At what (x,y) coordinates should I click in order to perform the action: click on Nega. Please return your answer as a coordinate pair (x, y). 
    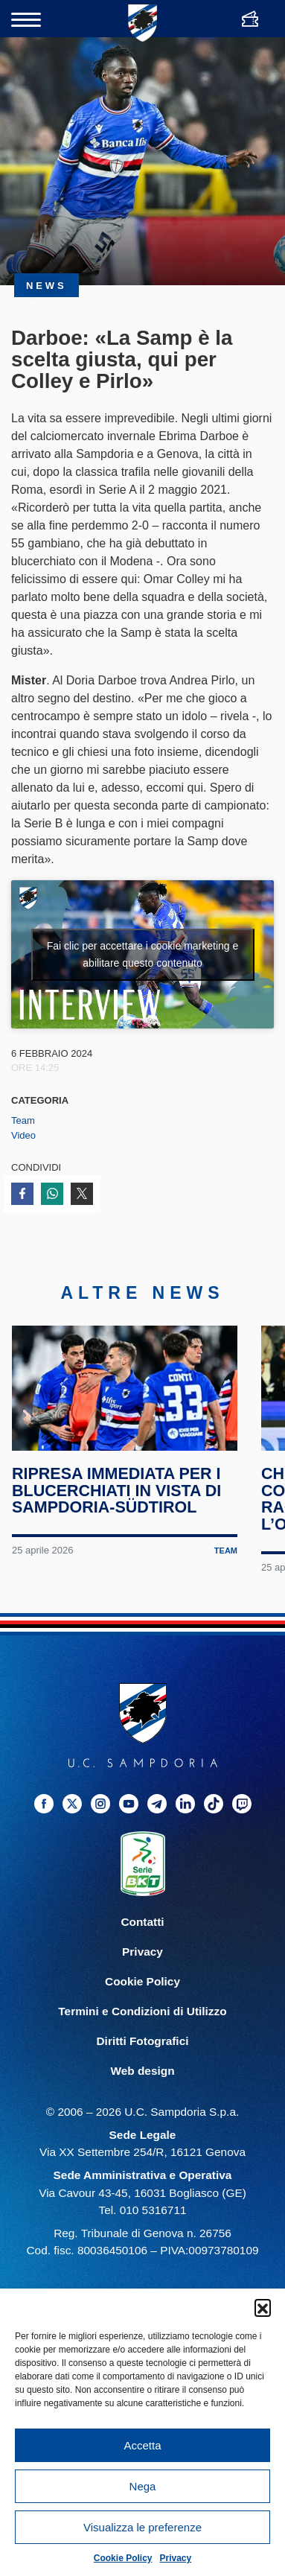
    Looking at the image, I should click on (142, 2486).